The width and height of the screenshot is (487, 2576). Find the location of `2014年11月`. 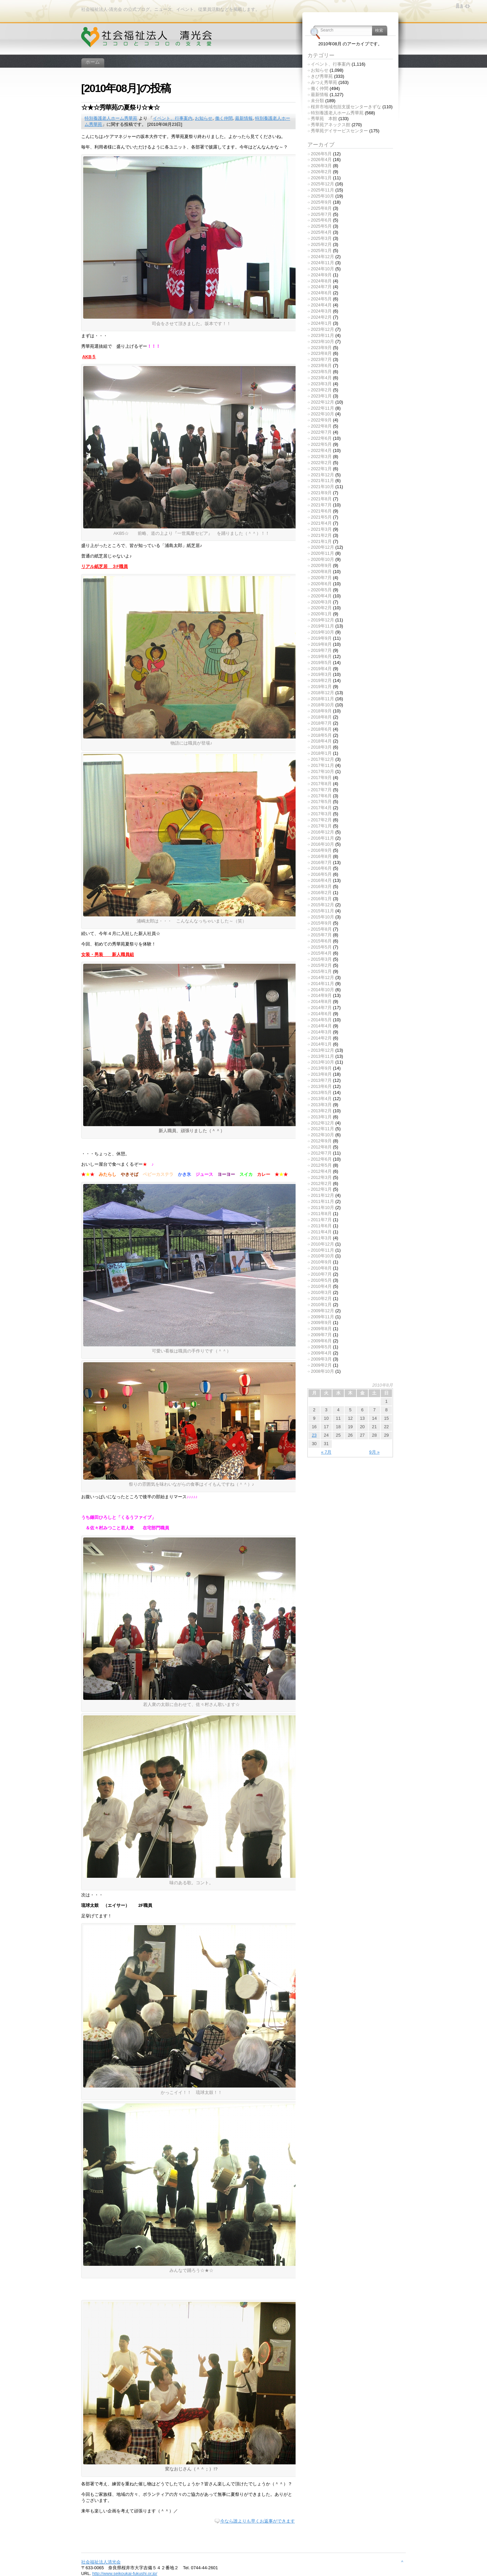

2014年11月 is located at coordinates (322, 983).